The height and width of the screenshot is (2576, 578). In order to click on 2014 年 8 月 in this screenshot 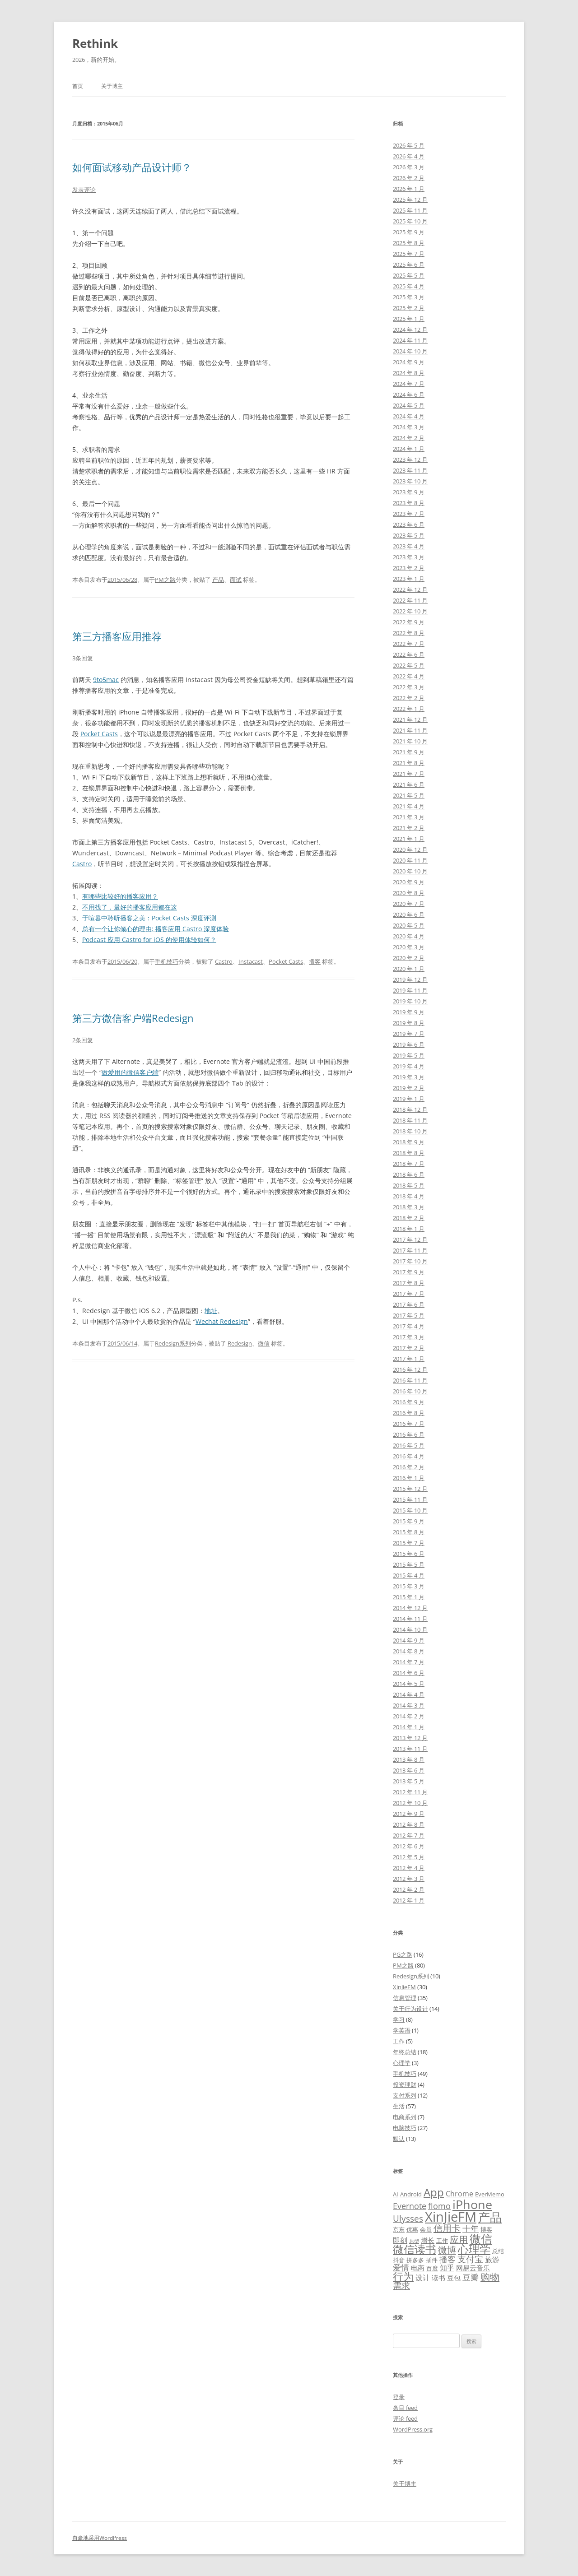, I will do `click(408, 1651)`.